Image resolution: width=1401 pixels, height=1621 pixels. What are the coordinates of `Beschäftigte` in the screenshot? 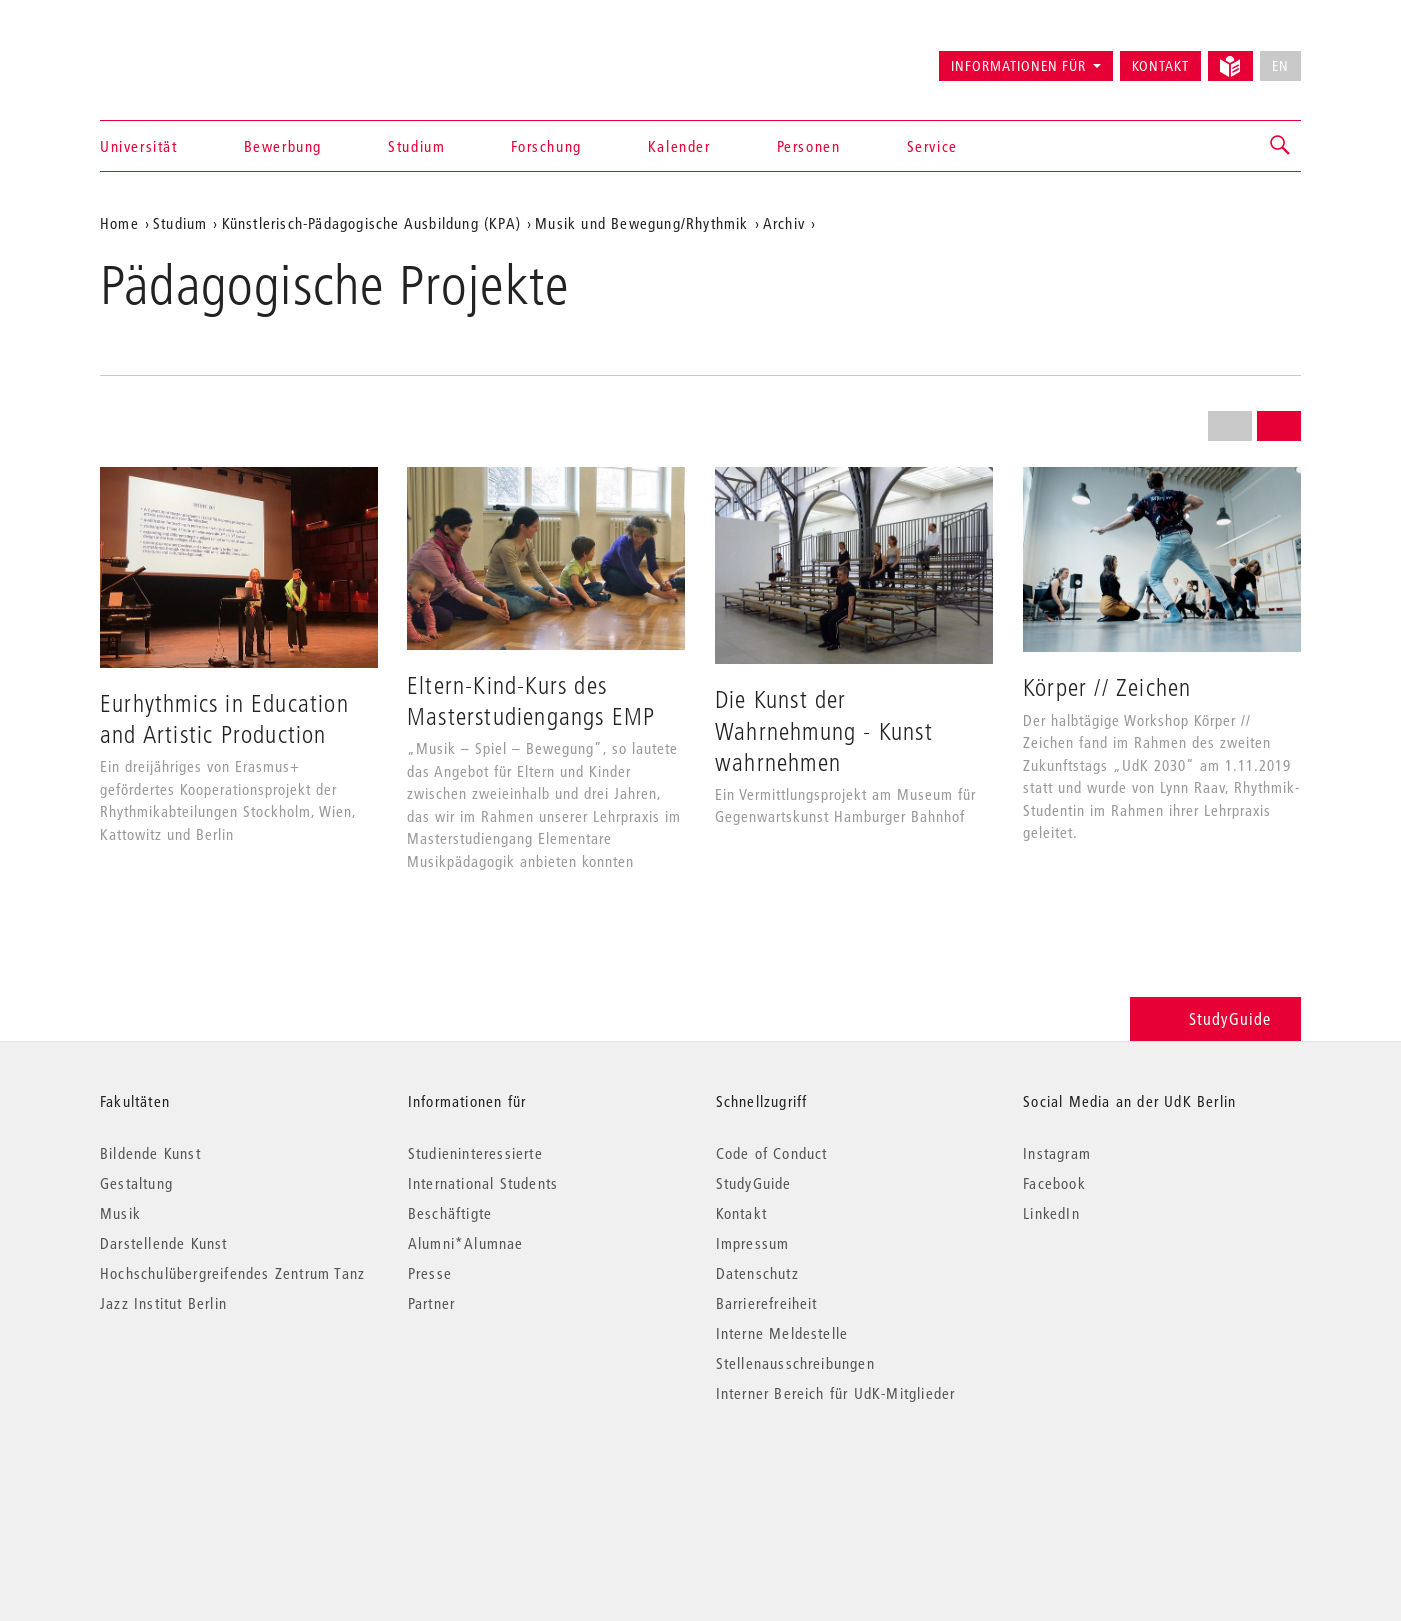 It's located at (450, 1213).